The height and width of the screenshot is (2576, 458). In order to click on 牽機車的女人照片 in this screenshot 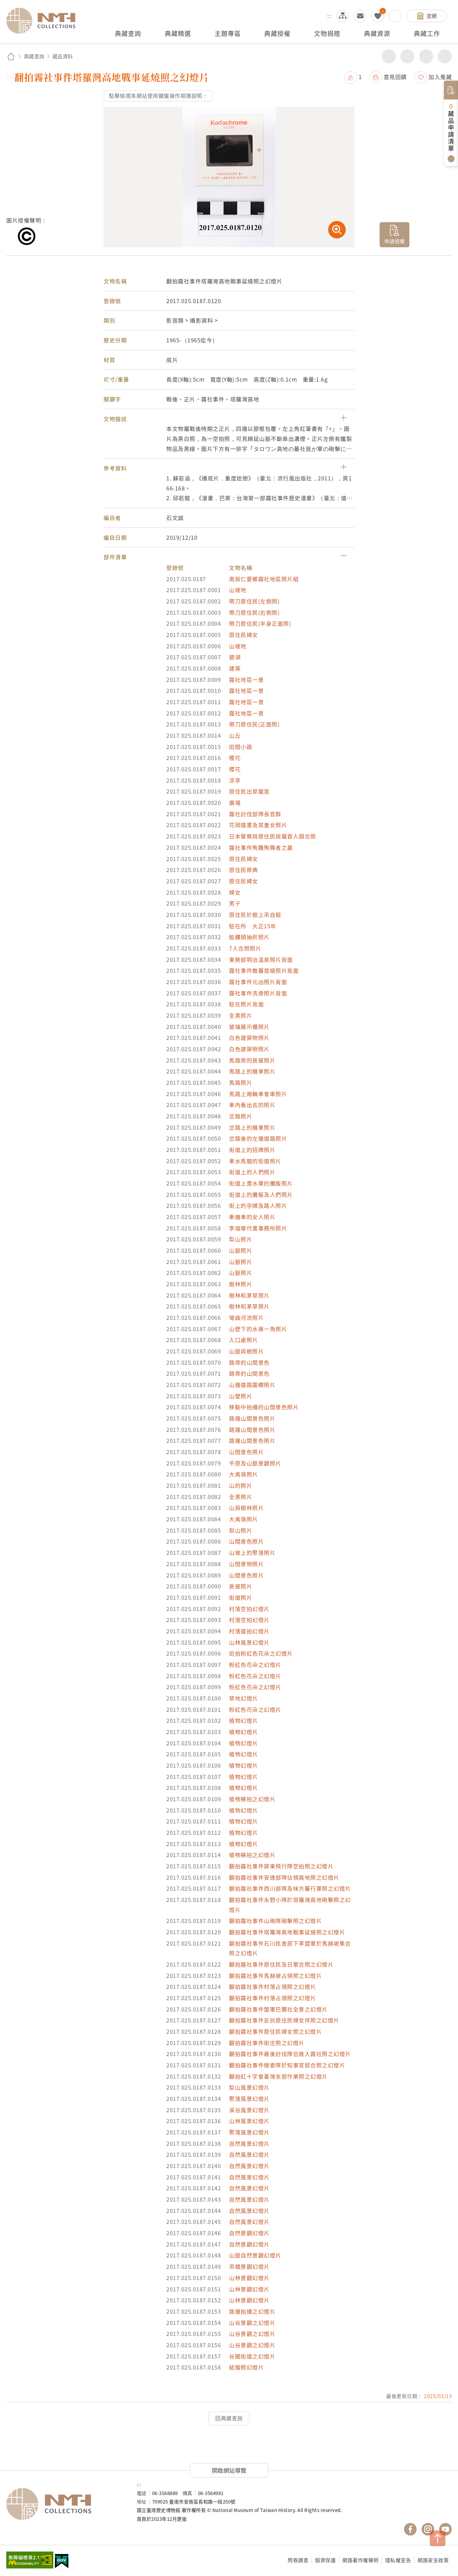, I will do `click(252, 1217)`.